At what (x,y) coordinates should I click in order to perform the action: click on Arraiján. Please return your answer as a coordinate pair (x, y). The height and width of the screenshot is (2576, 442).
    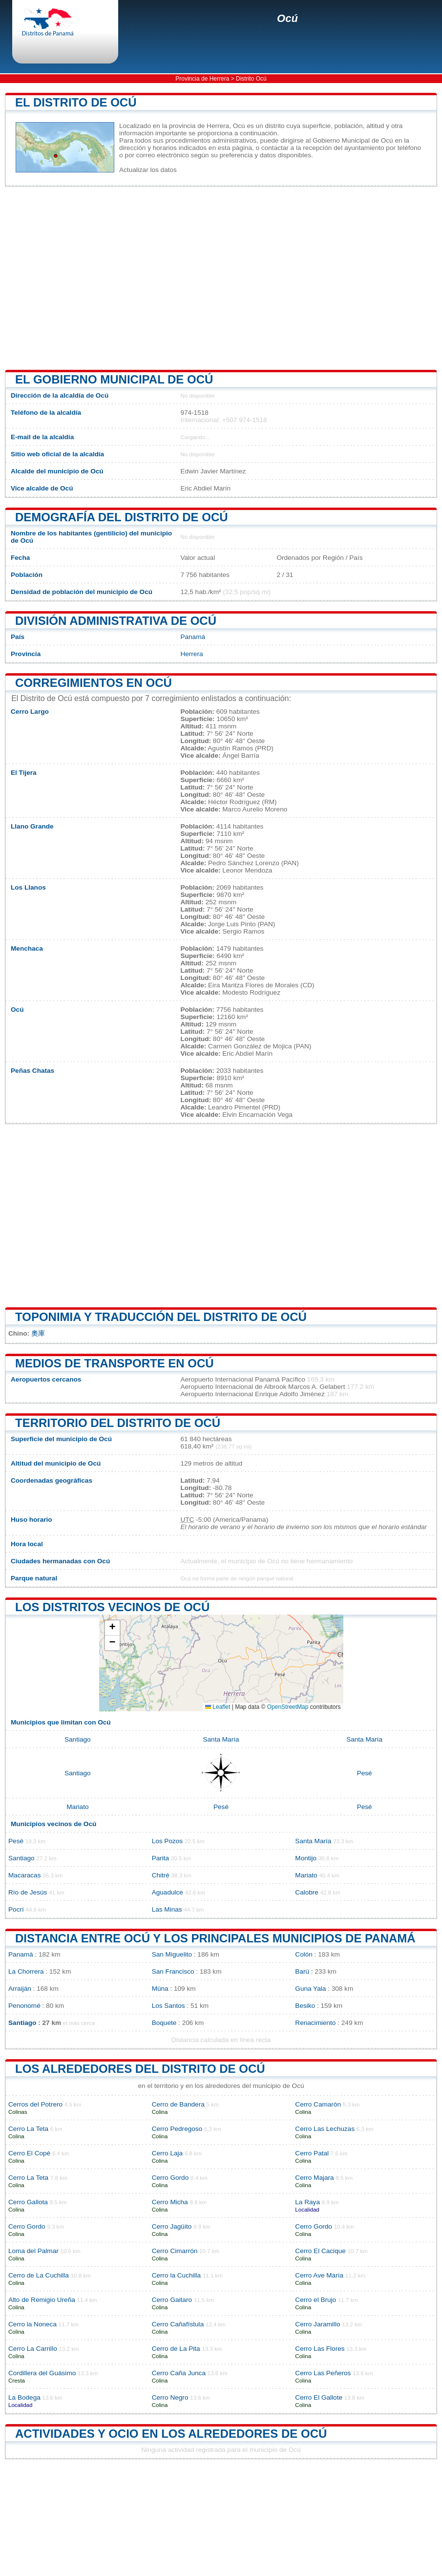
    Looking at the image, I should click on (19, 1988).